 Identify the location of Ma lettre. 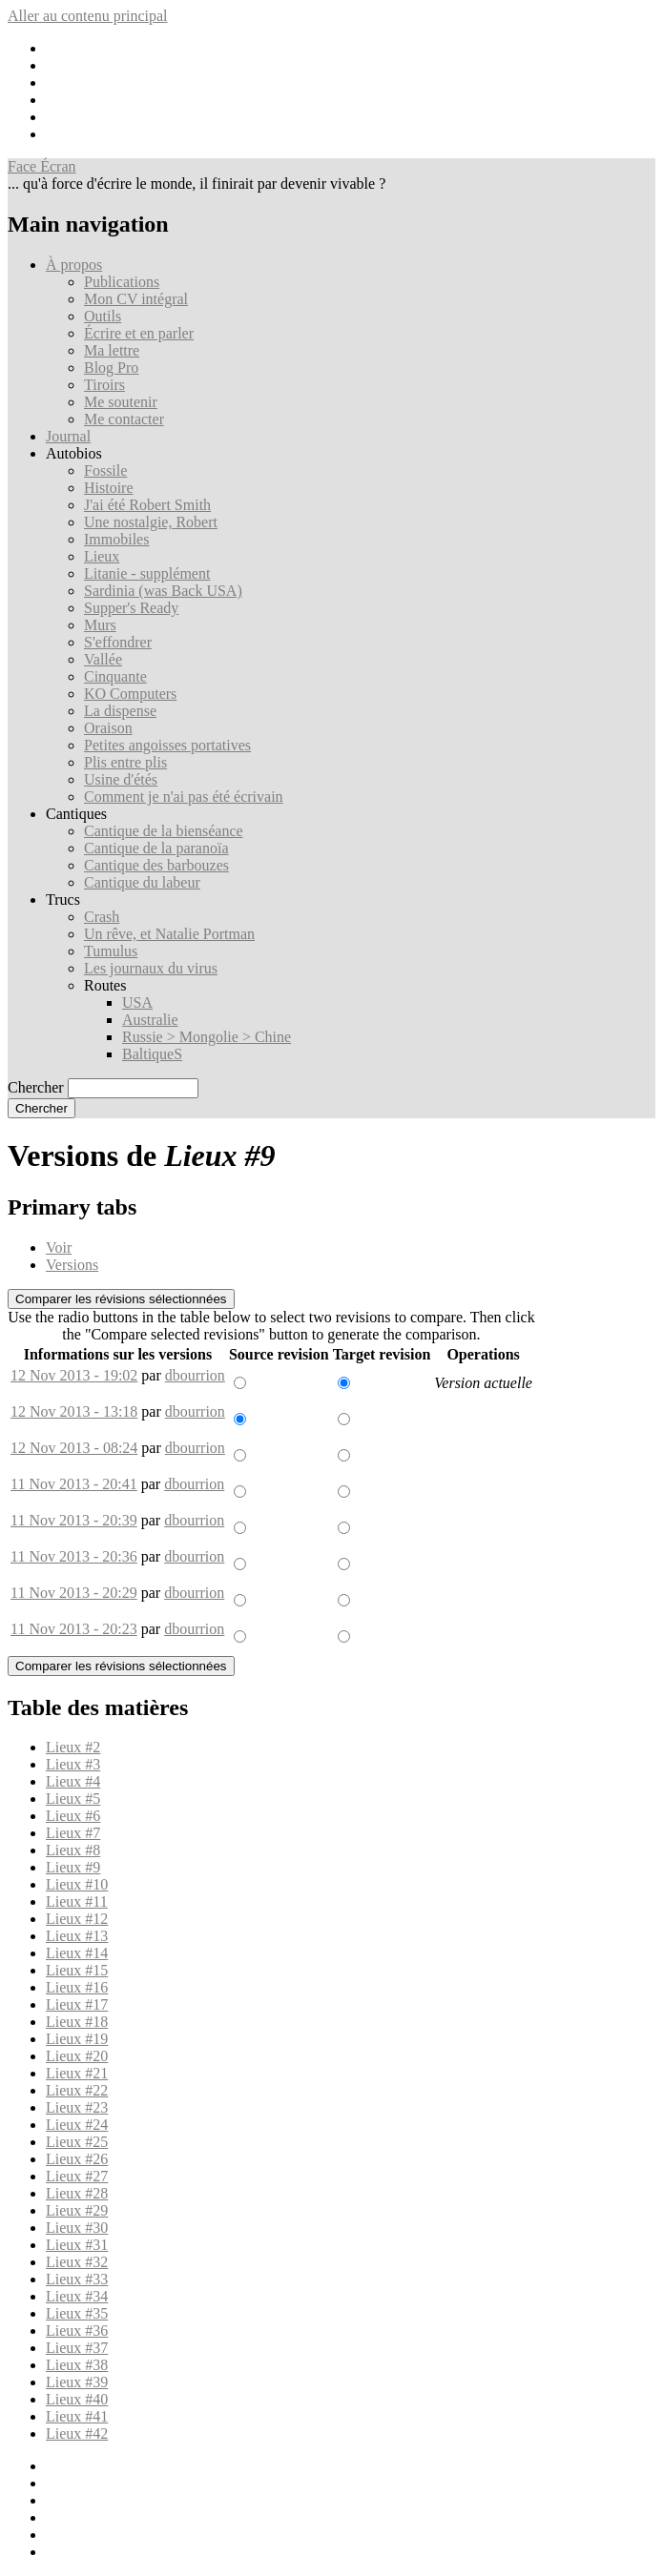
(111, 350).